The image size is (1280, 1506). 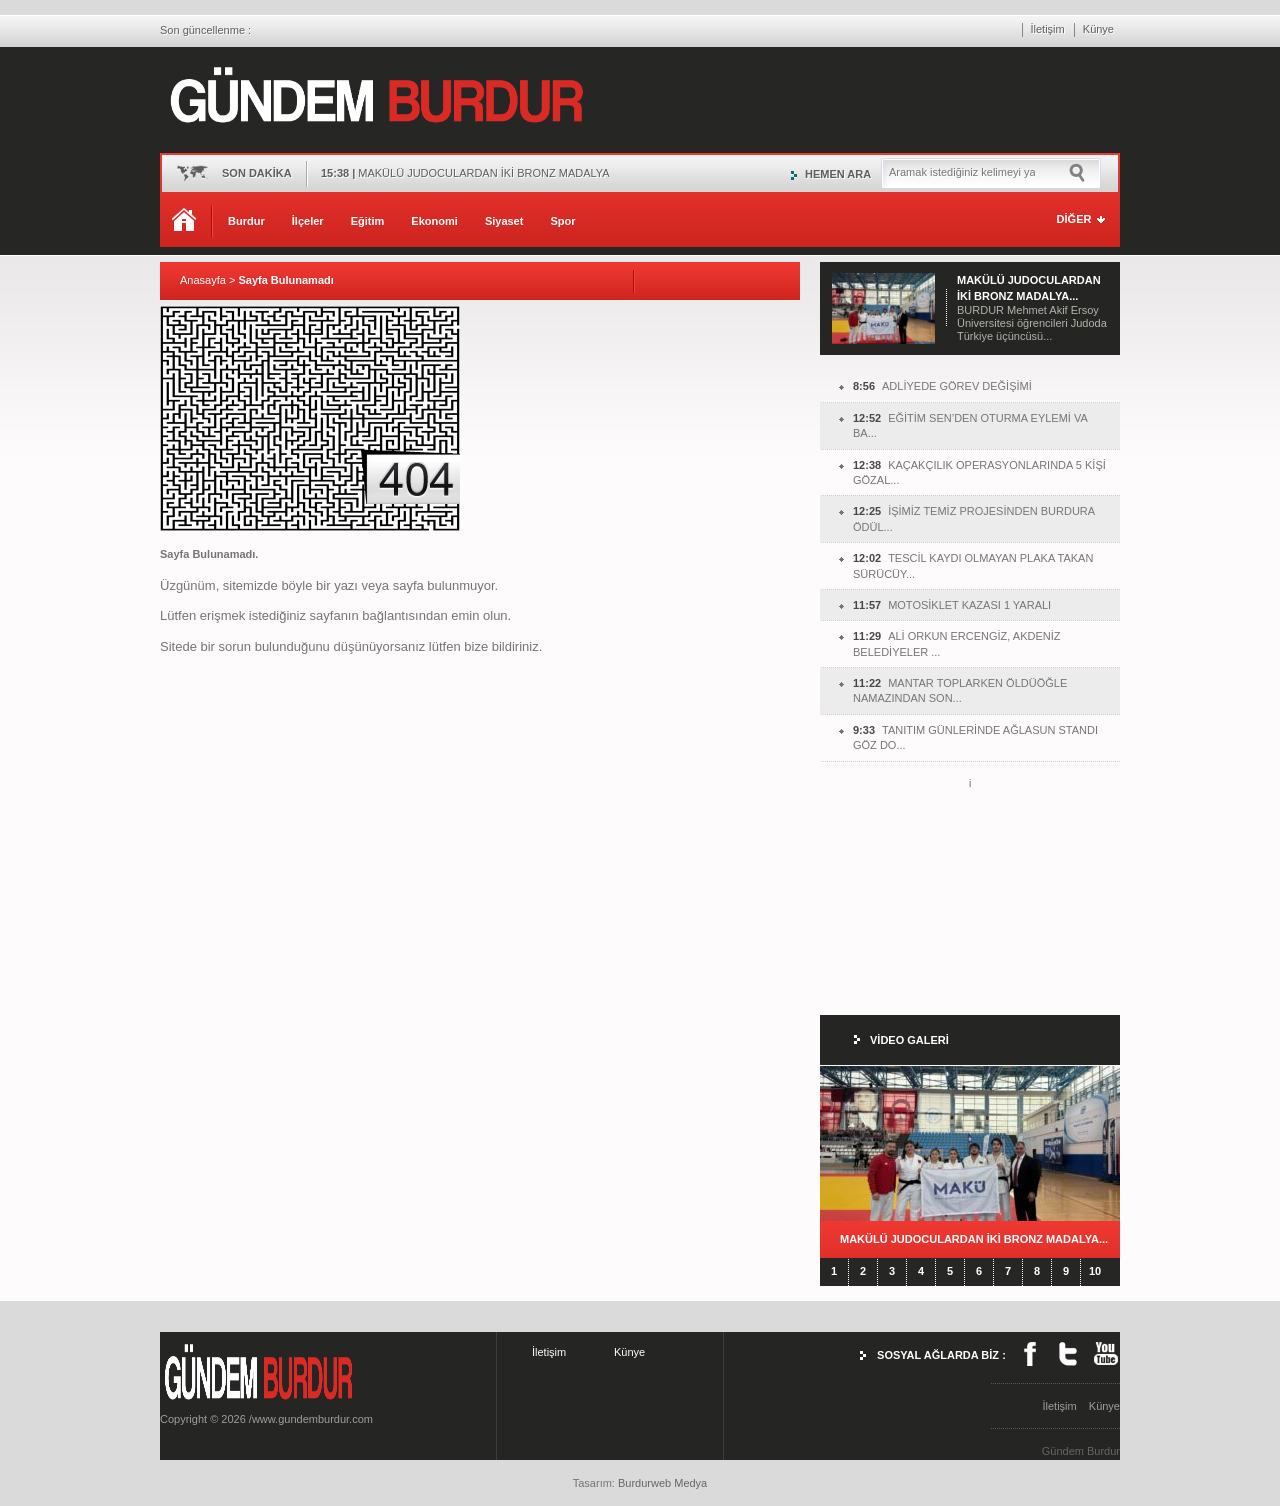 What do you see at coordinates (960, 690) in the screenshot?
I see `MANTAR TOPLARKEN ÖLDÜÖĞLE NAMAZINDAN SON...` at bounding box center [960, 690].